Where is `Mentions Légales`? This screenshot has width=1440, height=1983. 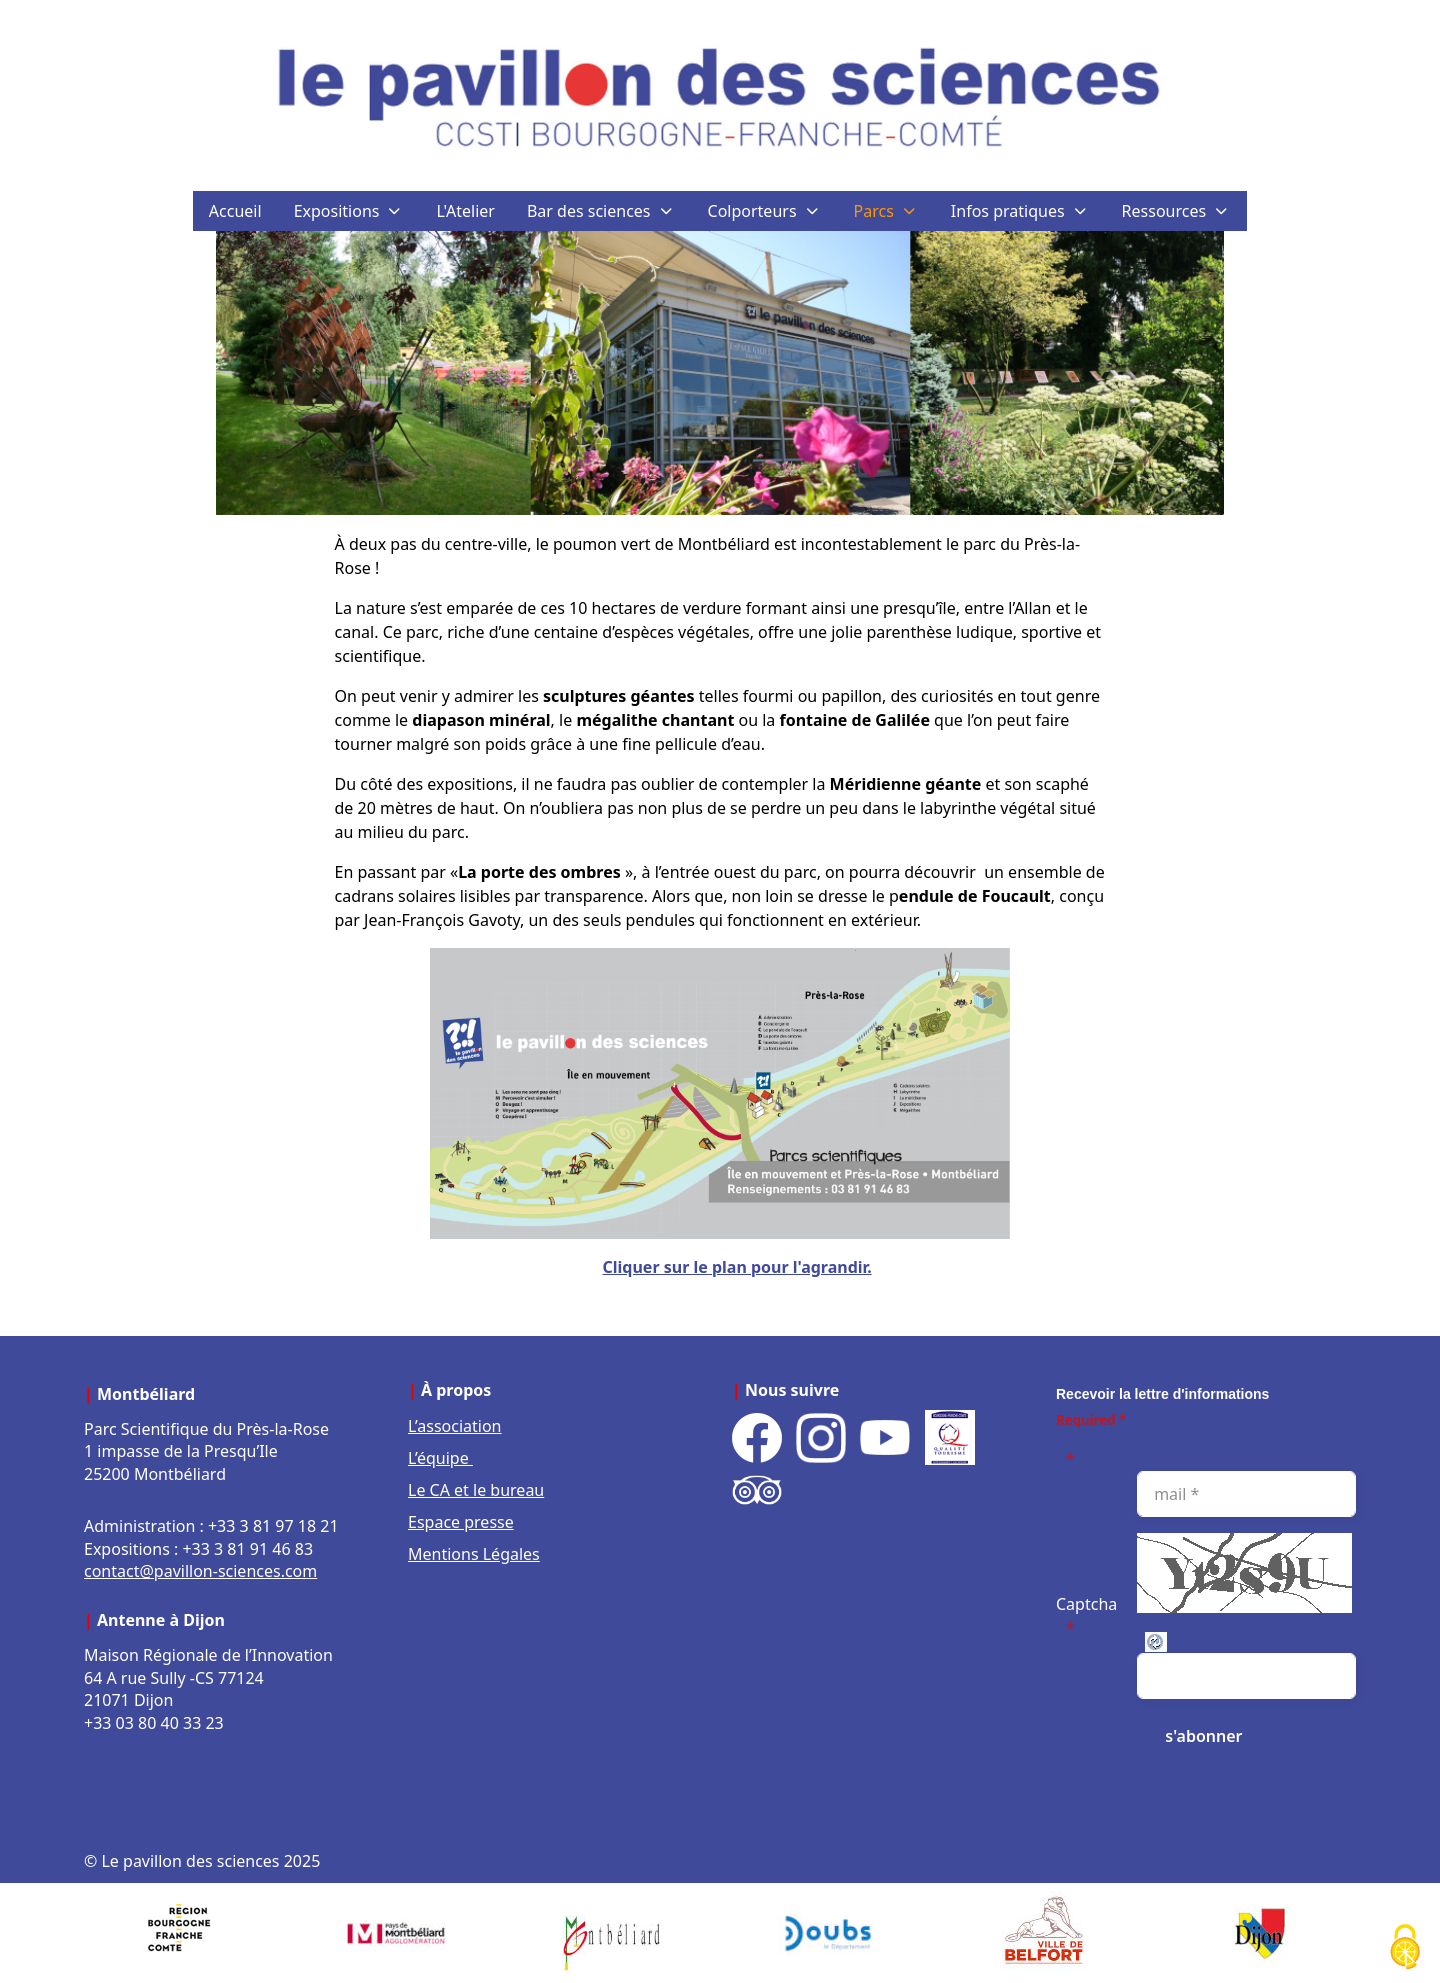 Mentions Légales is located at coordinates (474, 1554).